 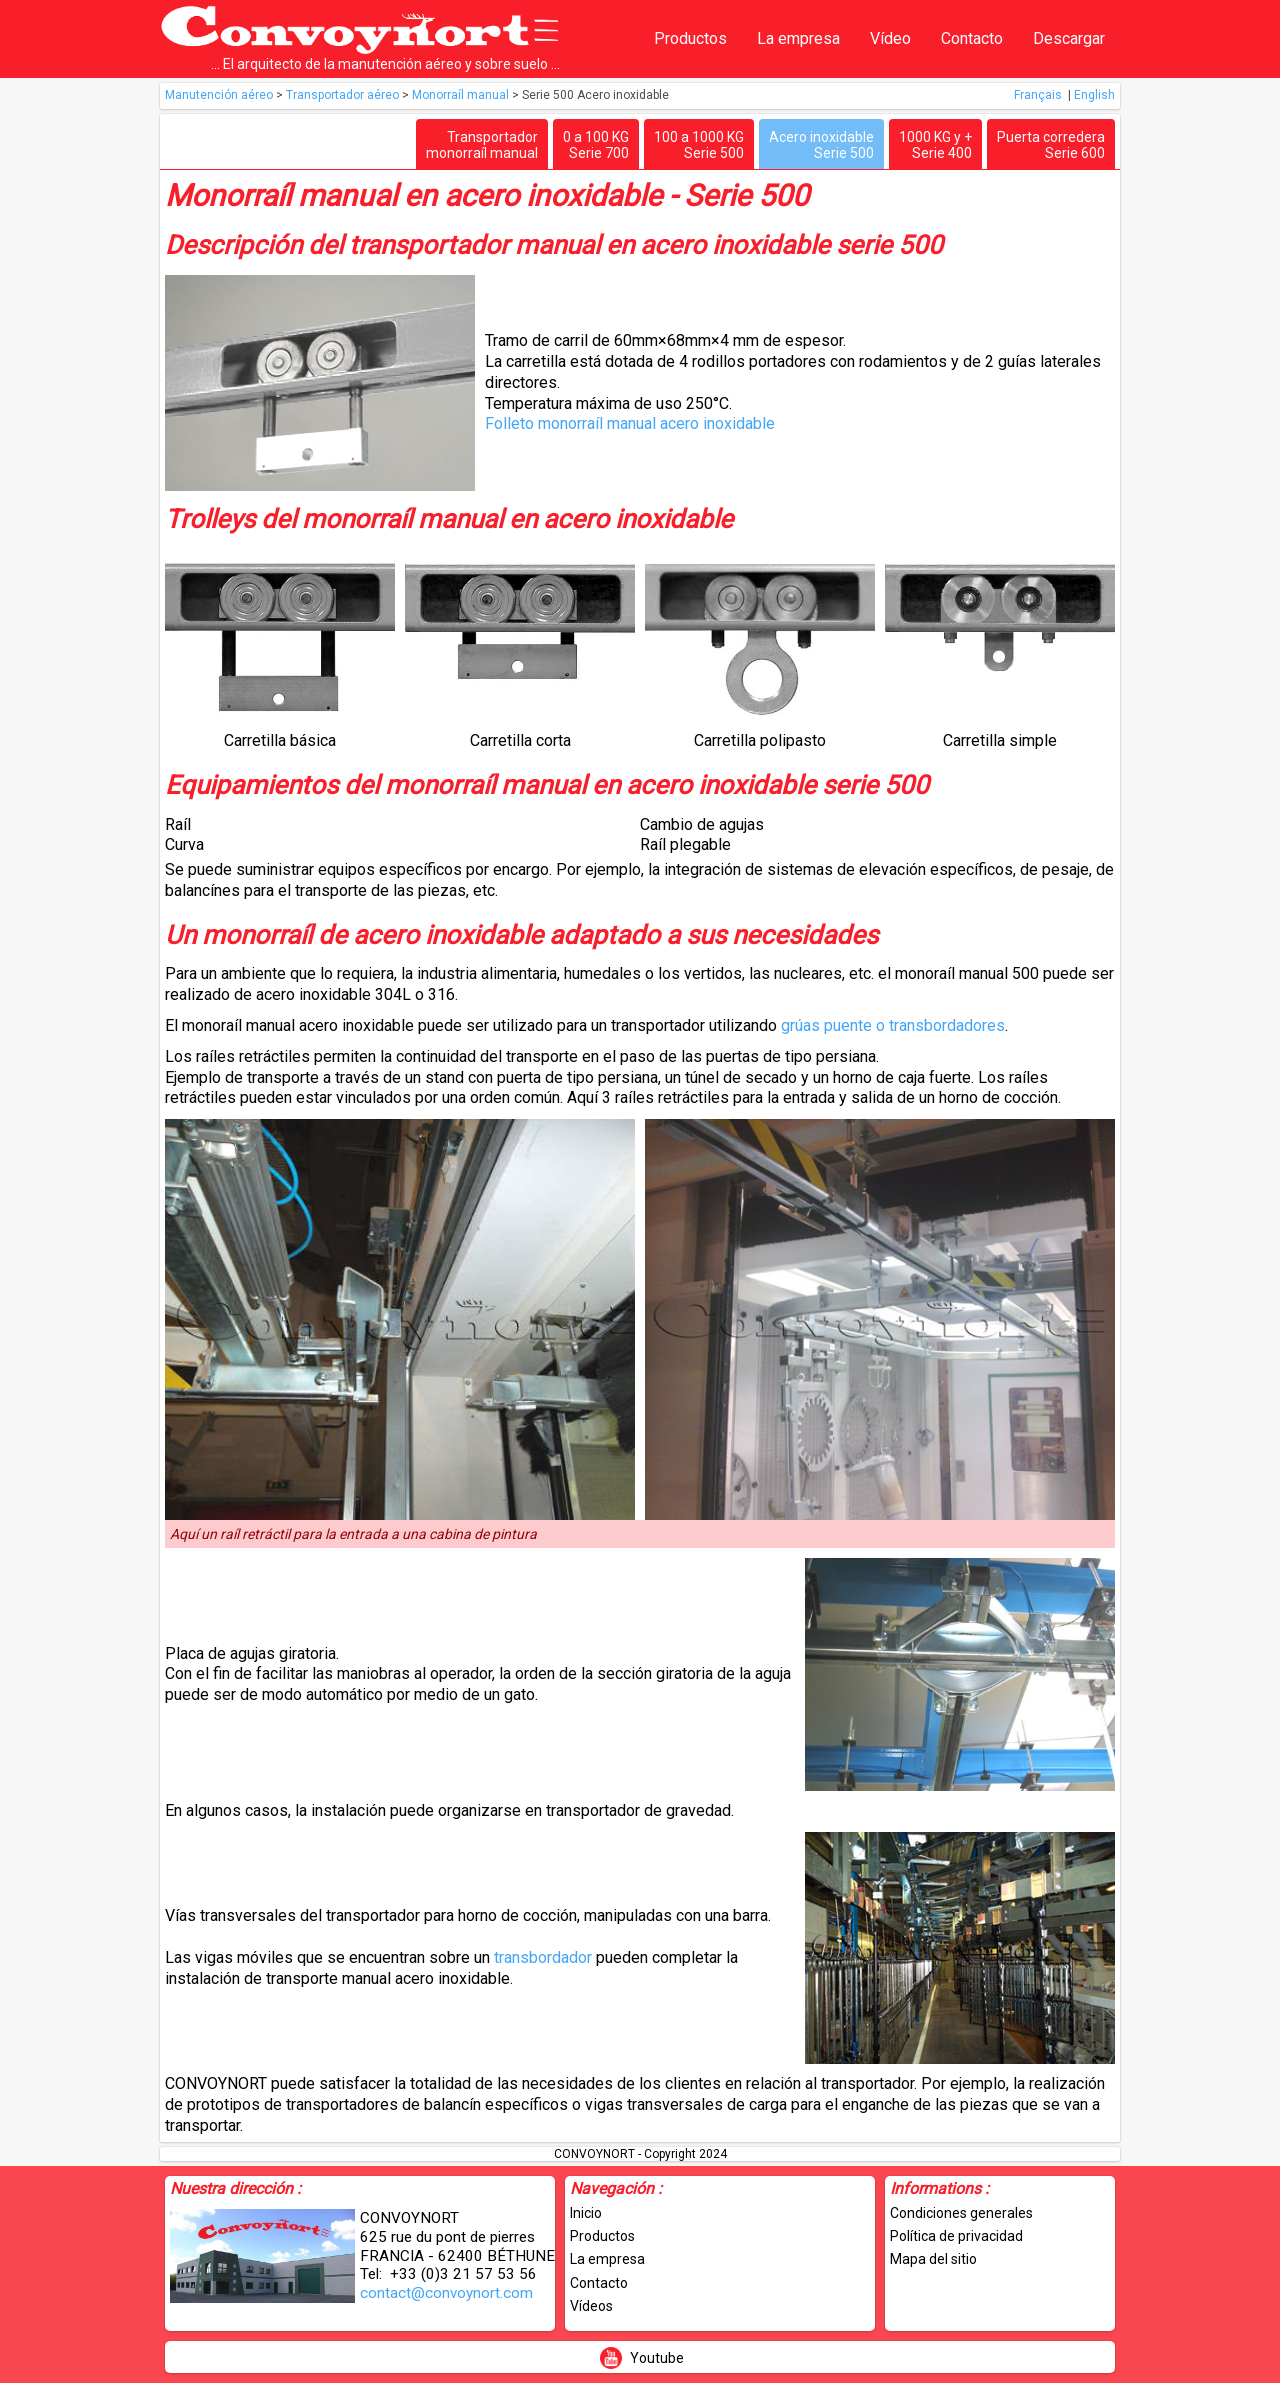 What do you see at coordinates (972, 38) in the screenshot?
I see `Contacto` at bounding box center [972, 38].